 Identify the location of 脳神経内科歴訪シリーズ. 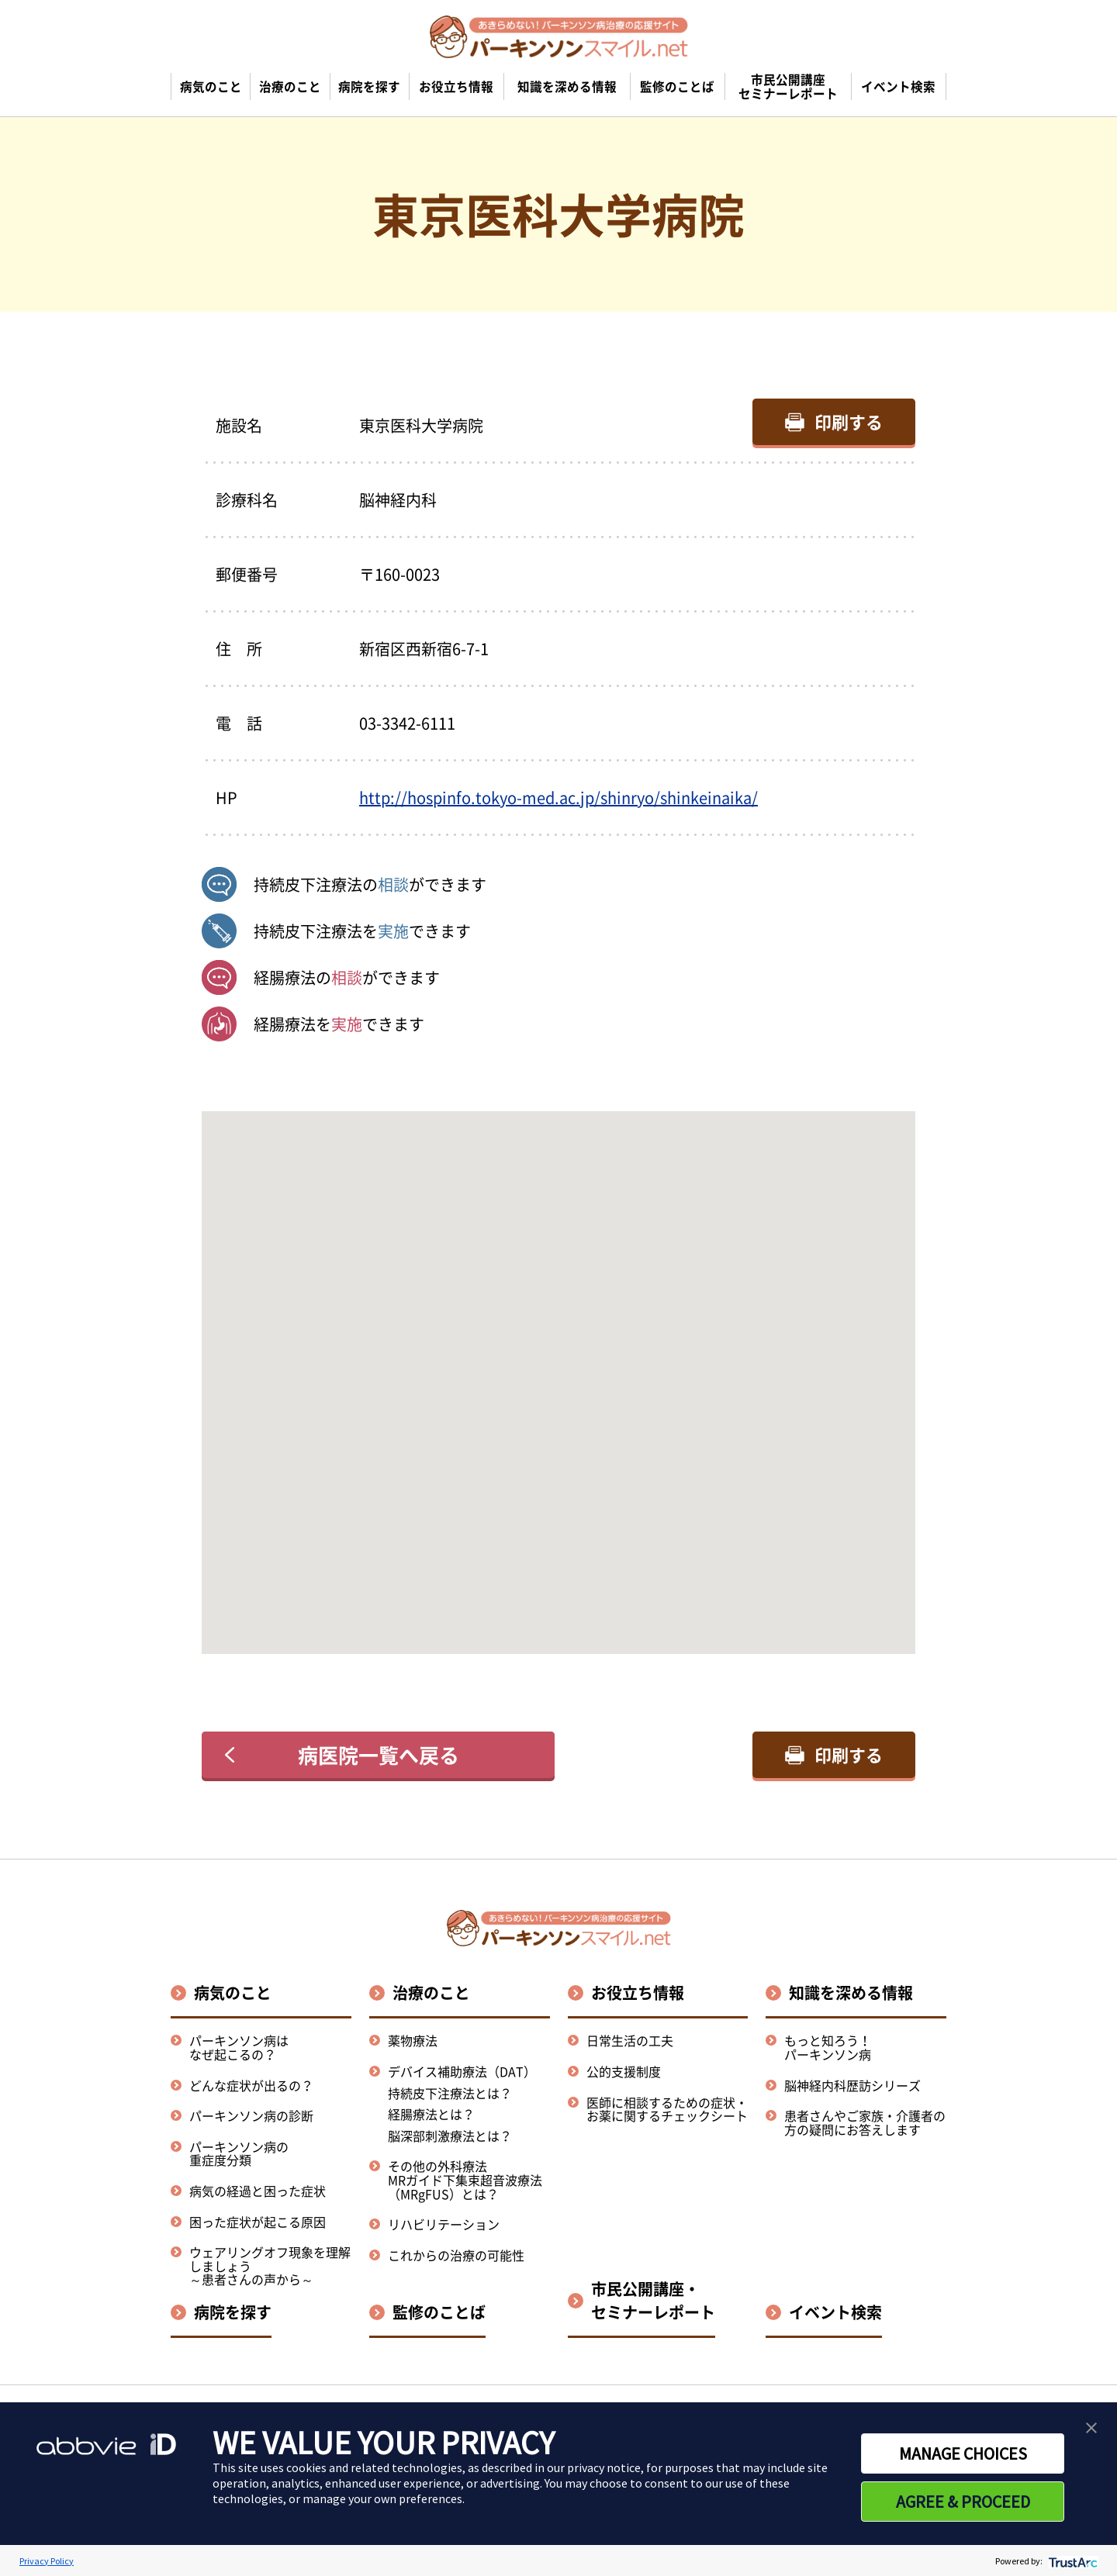
(852, 2085).